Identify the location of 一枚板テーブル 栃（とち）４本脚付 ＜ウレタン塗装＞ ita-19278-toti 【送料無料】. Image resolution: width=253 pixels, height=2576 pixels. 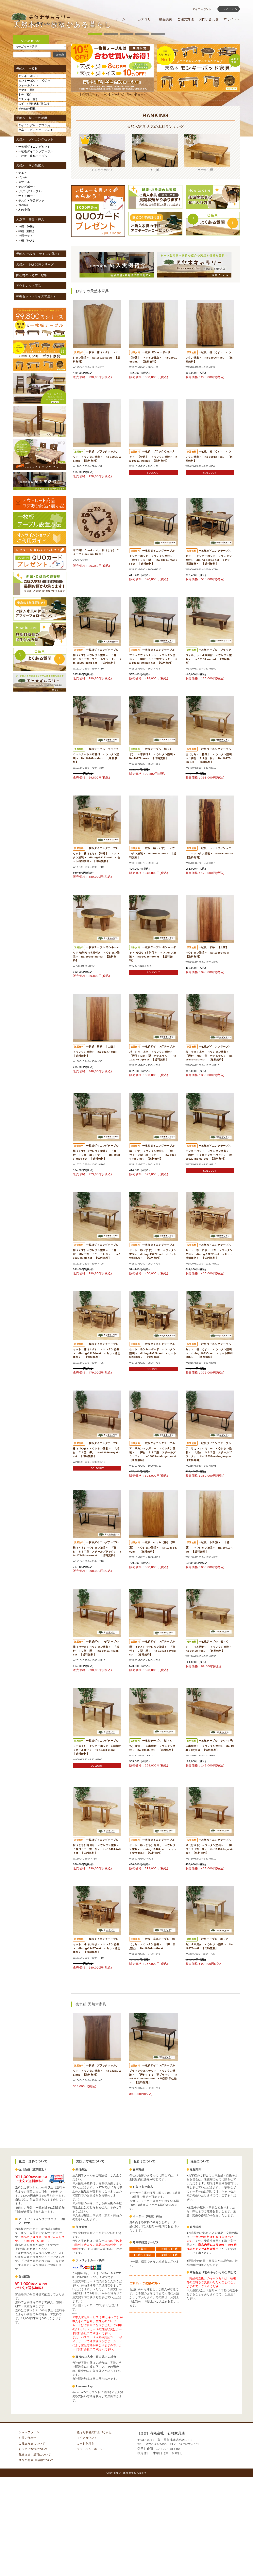
(210, 2042).